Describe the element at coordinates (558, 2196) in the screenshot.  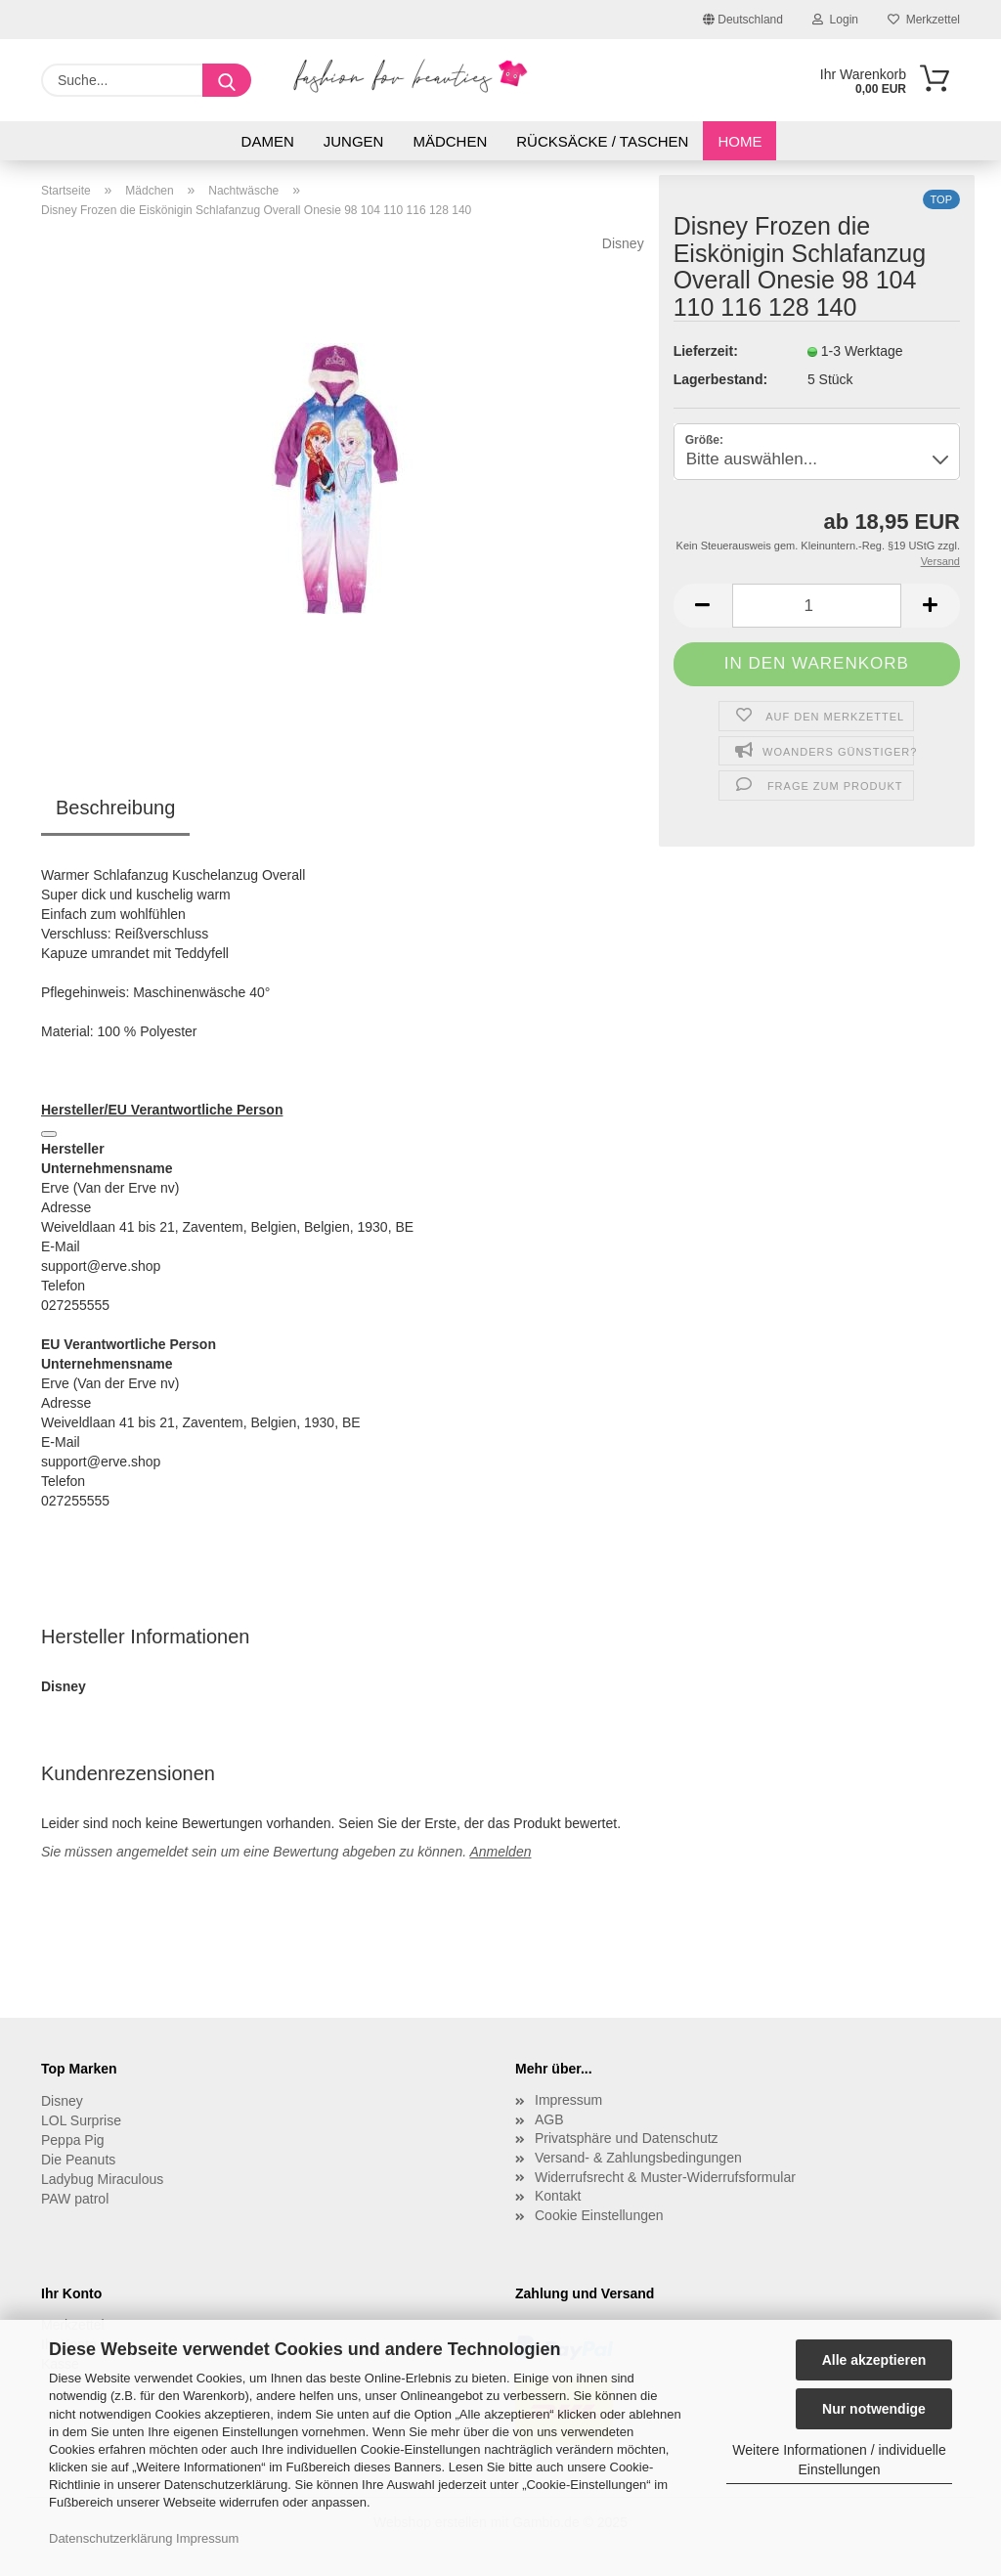
I see `Kontakt` at that location.